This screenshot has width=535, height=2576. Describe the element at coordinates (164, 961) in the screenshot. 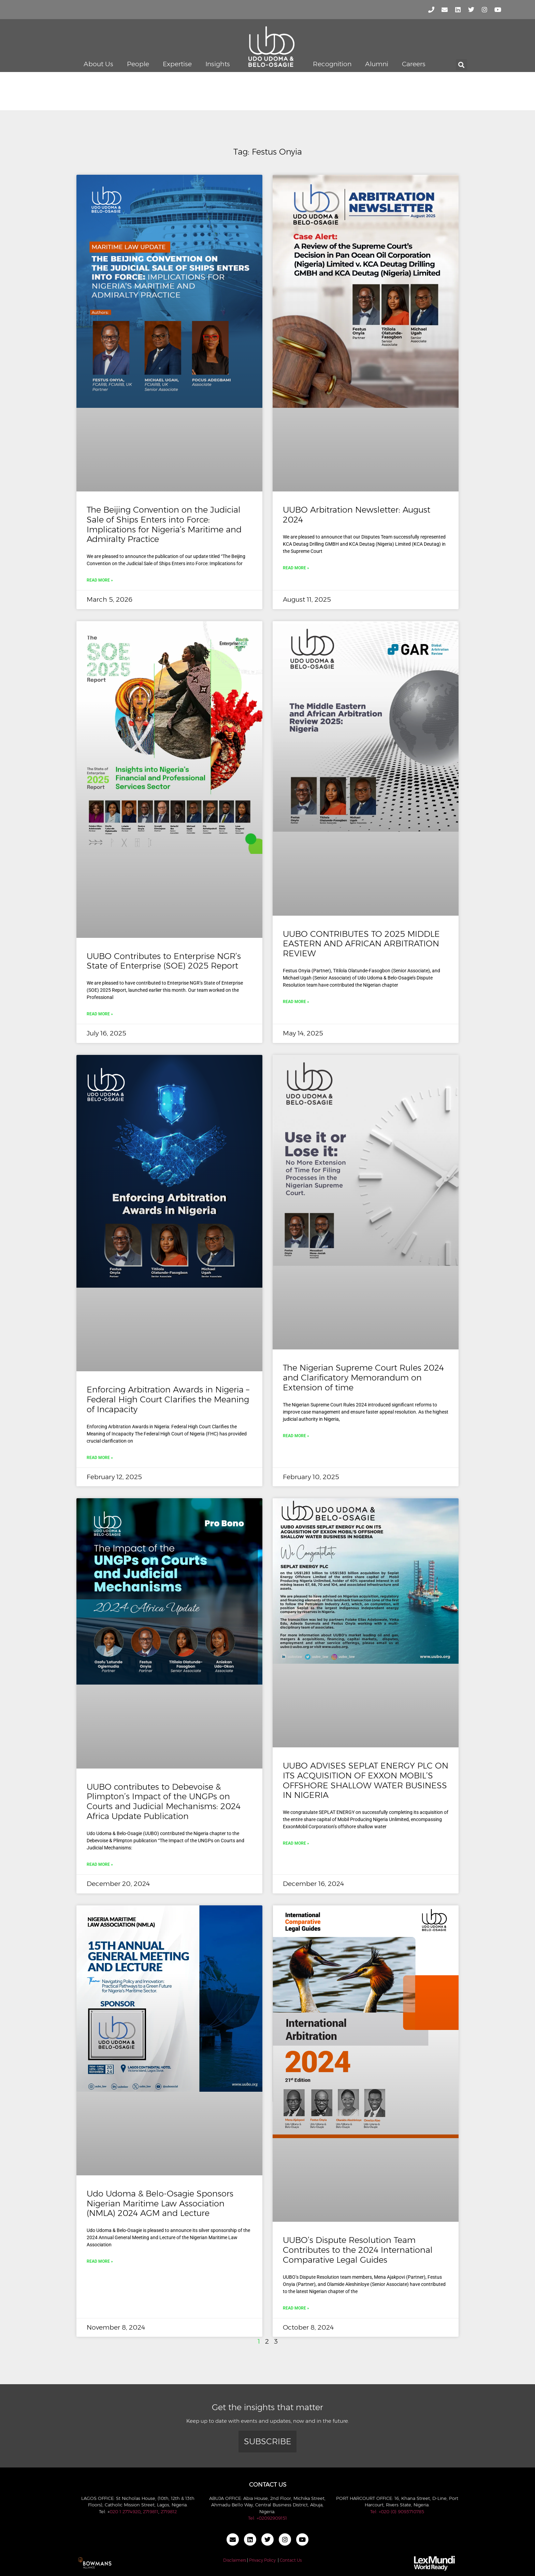

I see `UUBO Contributes to Enterprise NGR’s State of Enterprise (SOE) 2025 Report` at that location.